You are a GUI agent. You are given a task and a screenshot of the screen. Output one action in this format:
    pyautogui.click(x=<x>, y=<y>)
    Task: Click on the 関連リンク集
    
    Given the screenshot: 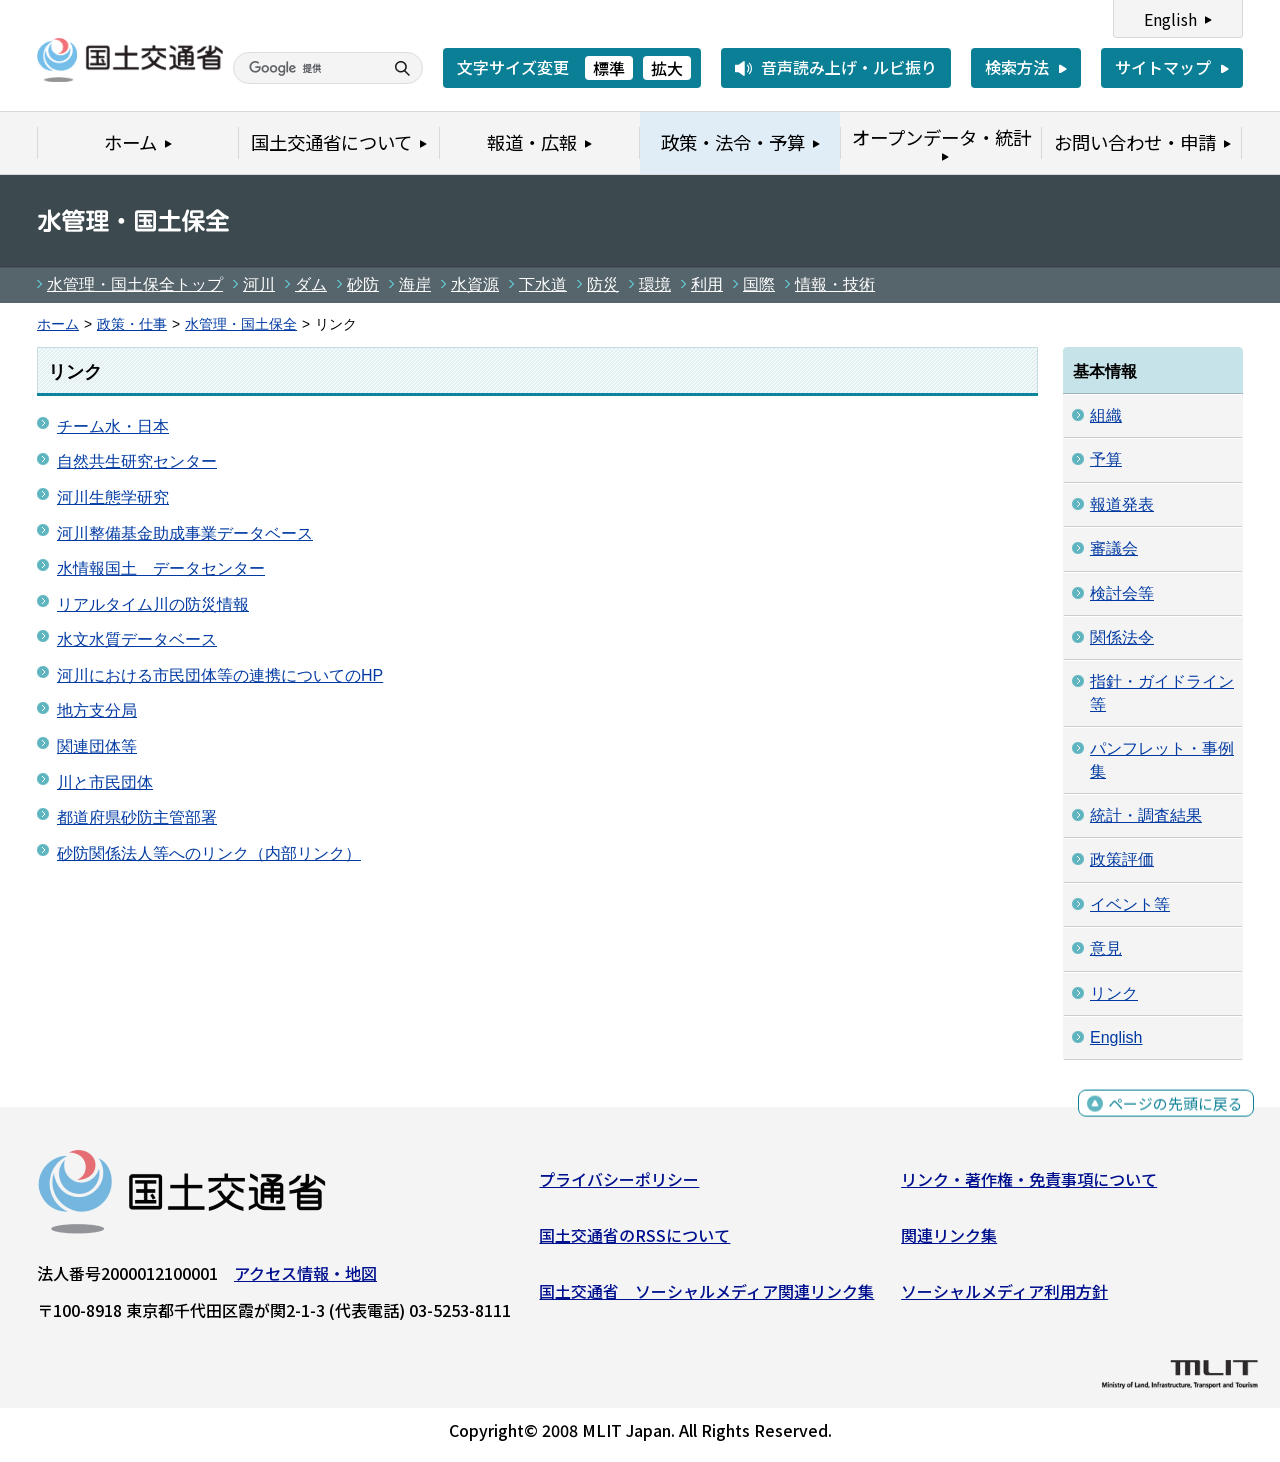 What is the action you would take?
    pyautogui.click(x=949, y=1240)
    